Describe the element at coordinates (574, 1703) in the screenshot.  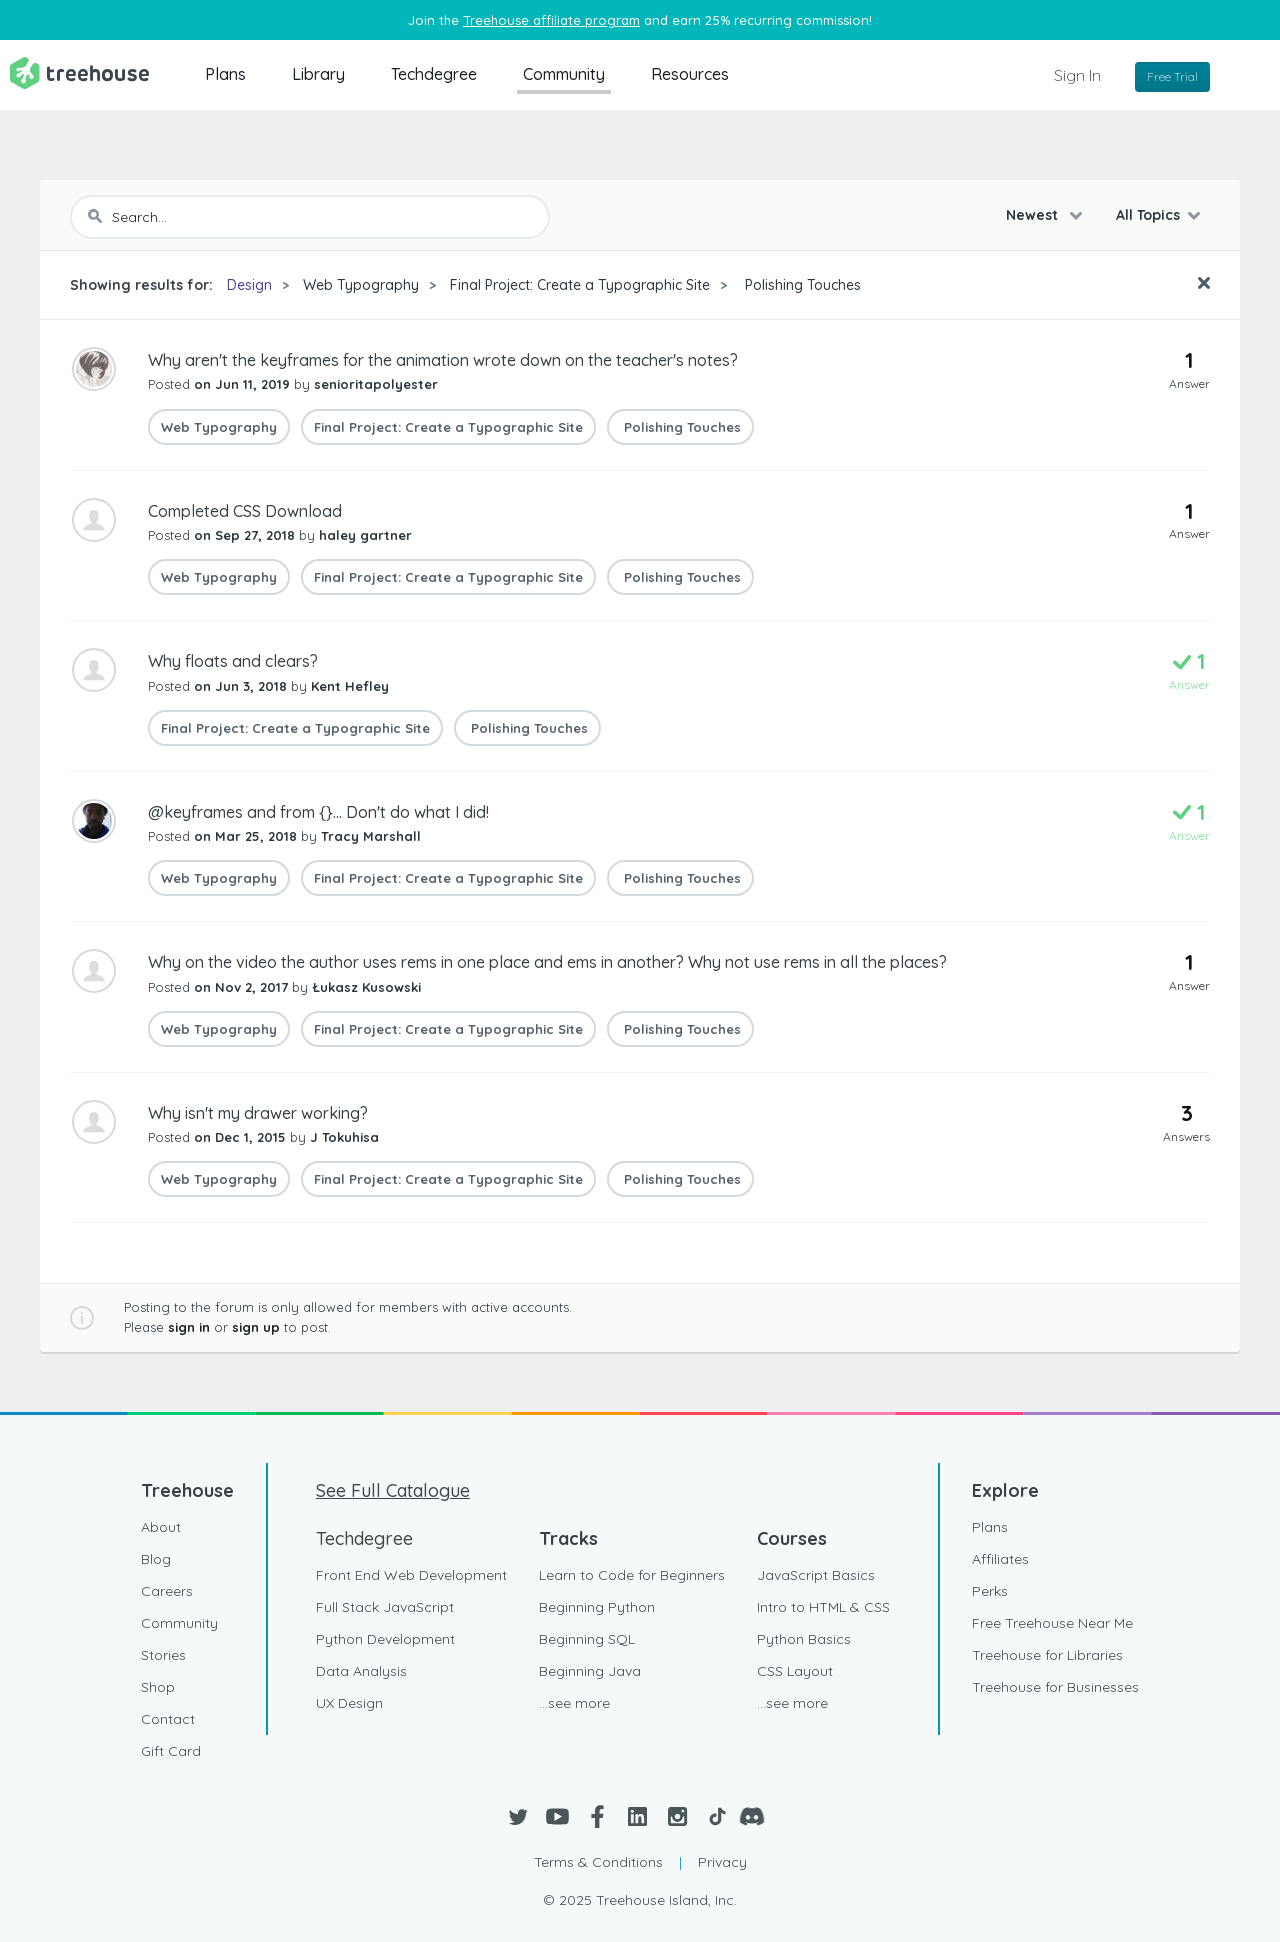
I see `...see more` at that location.